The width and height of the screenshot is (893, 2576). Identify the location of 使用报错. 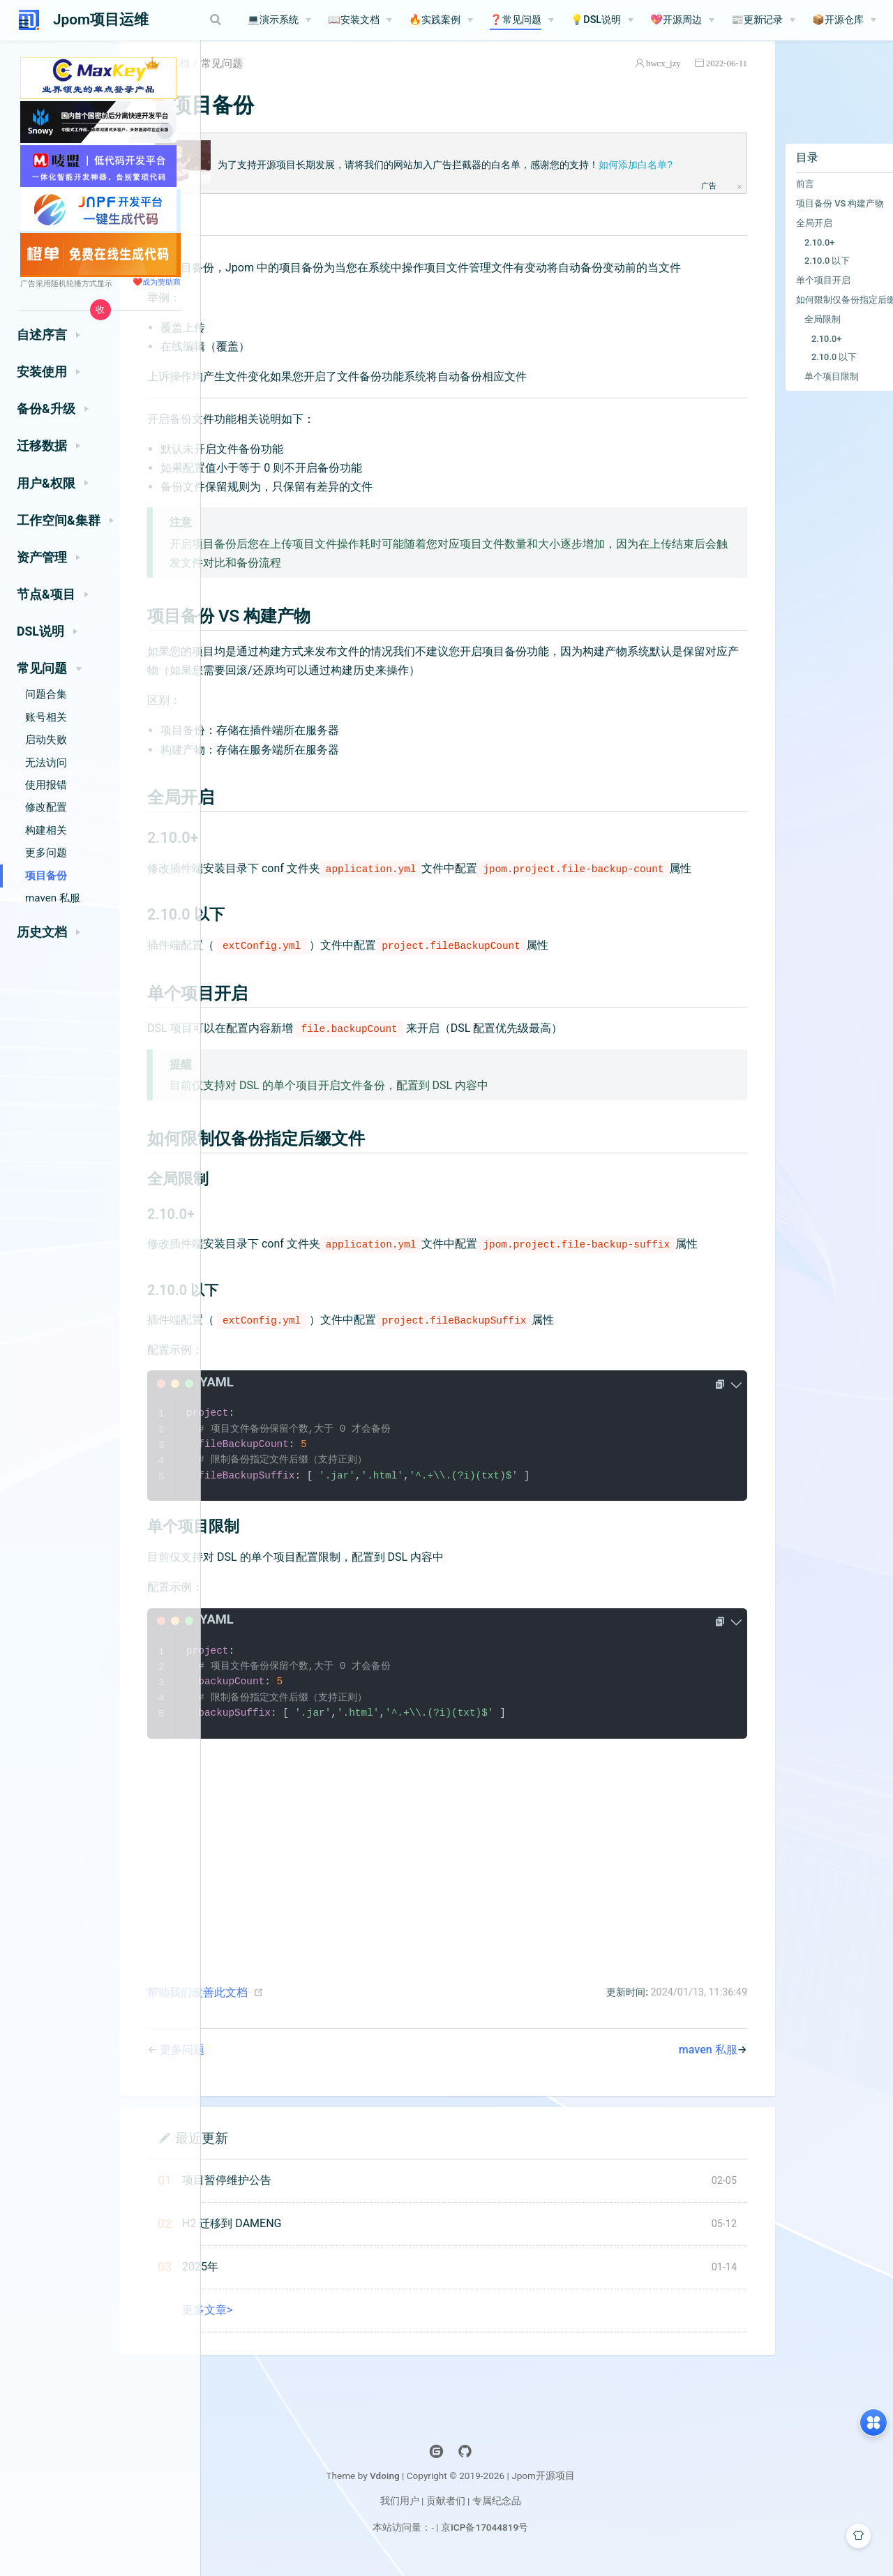
(46, 785).